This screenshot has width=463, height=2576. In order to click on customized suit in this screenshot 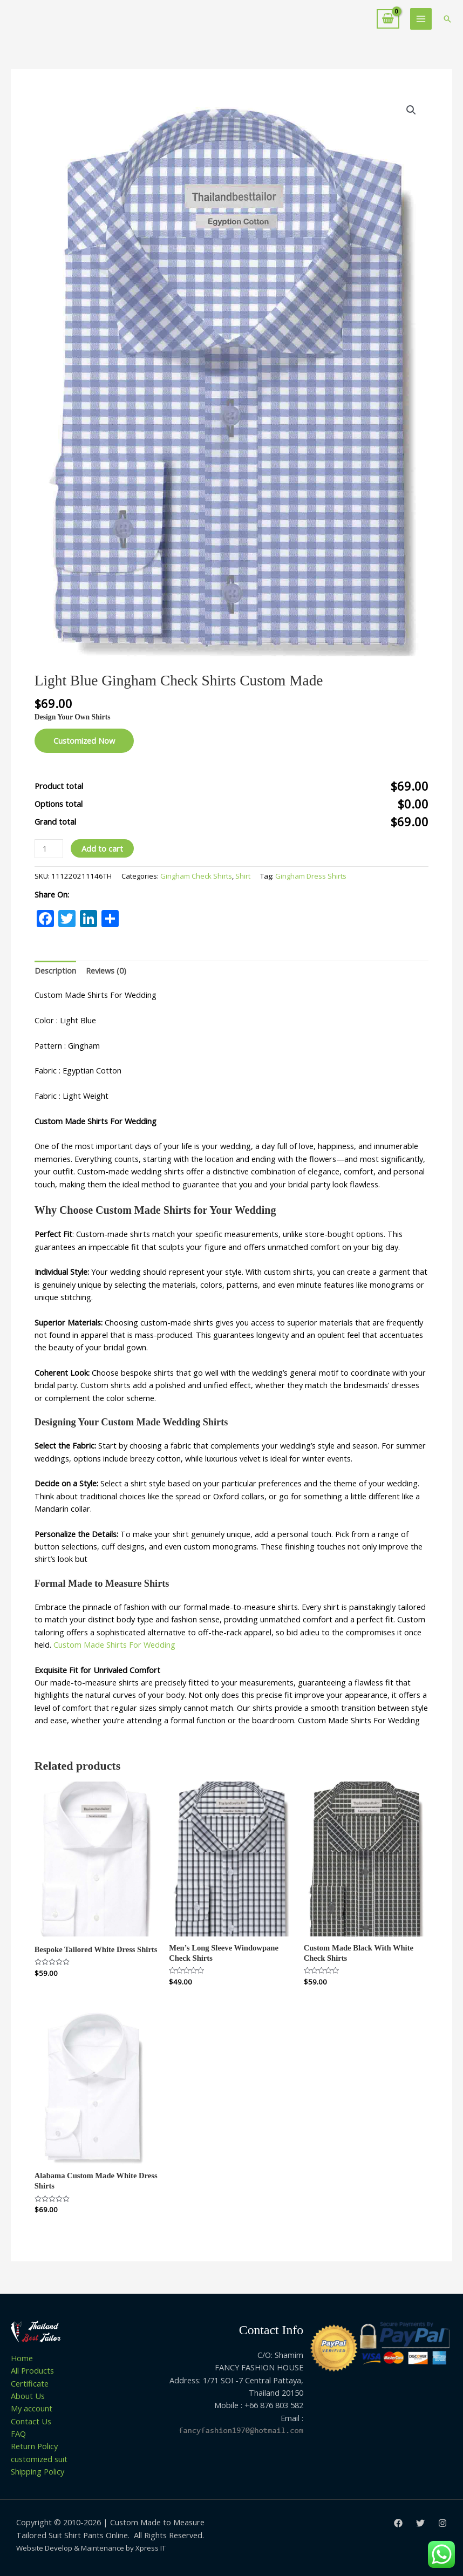, I will do `click(39, 2458)`.